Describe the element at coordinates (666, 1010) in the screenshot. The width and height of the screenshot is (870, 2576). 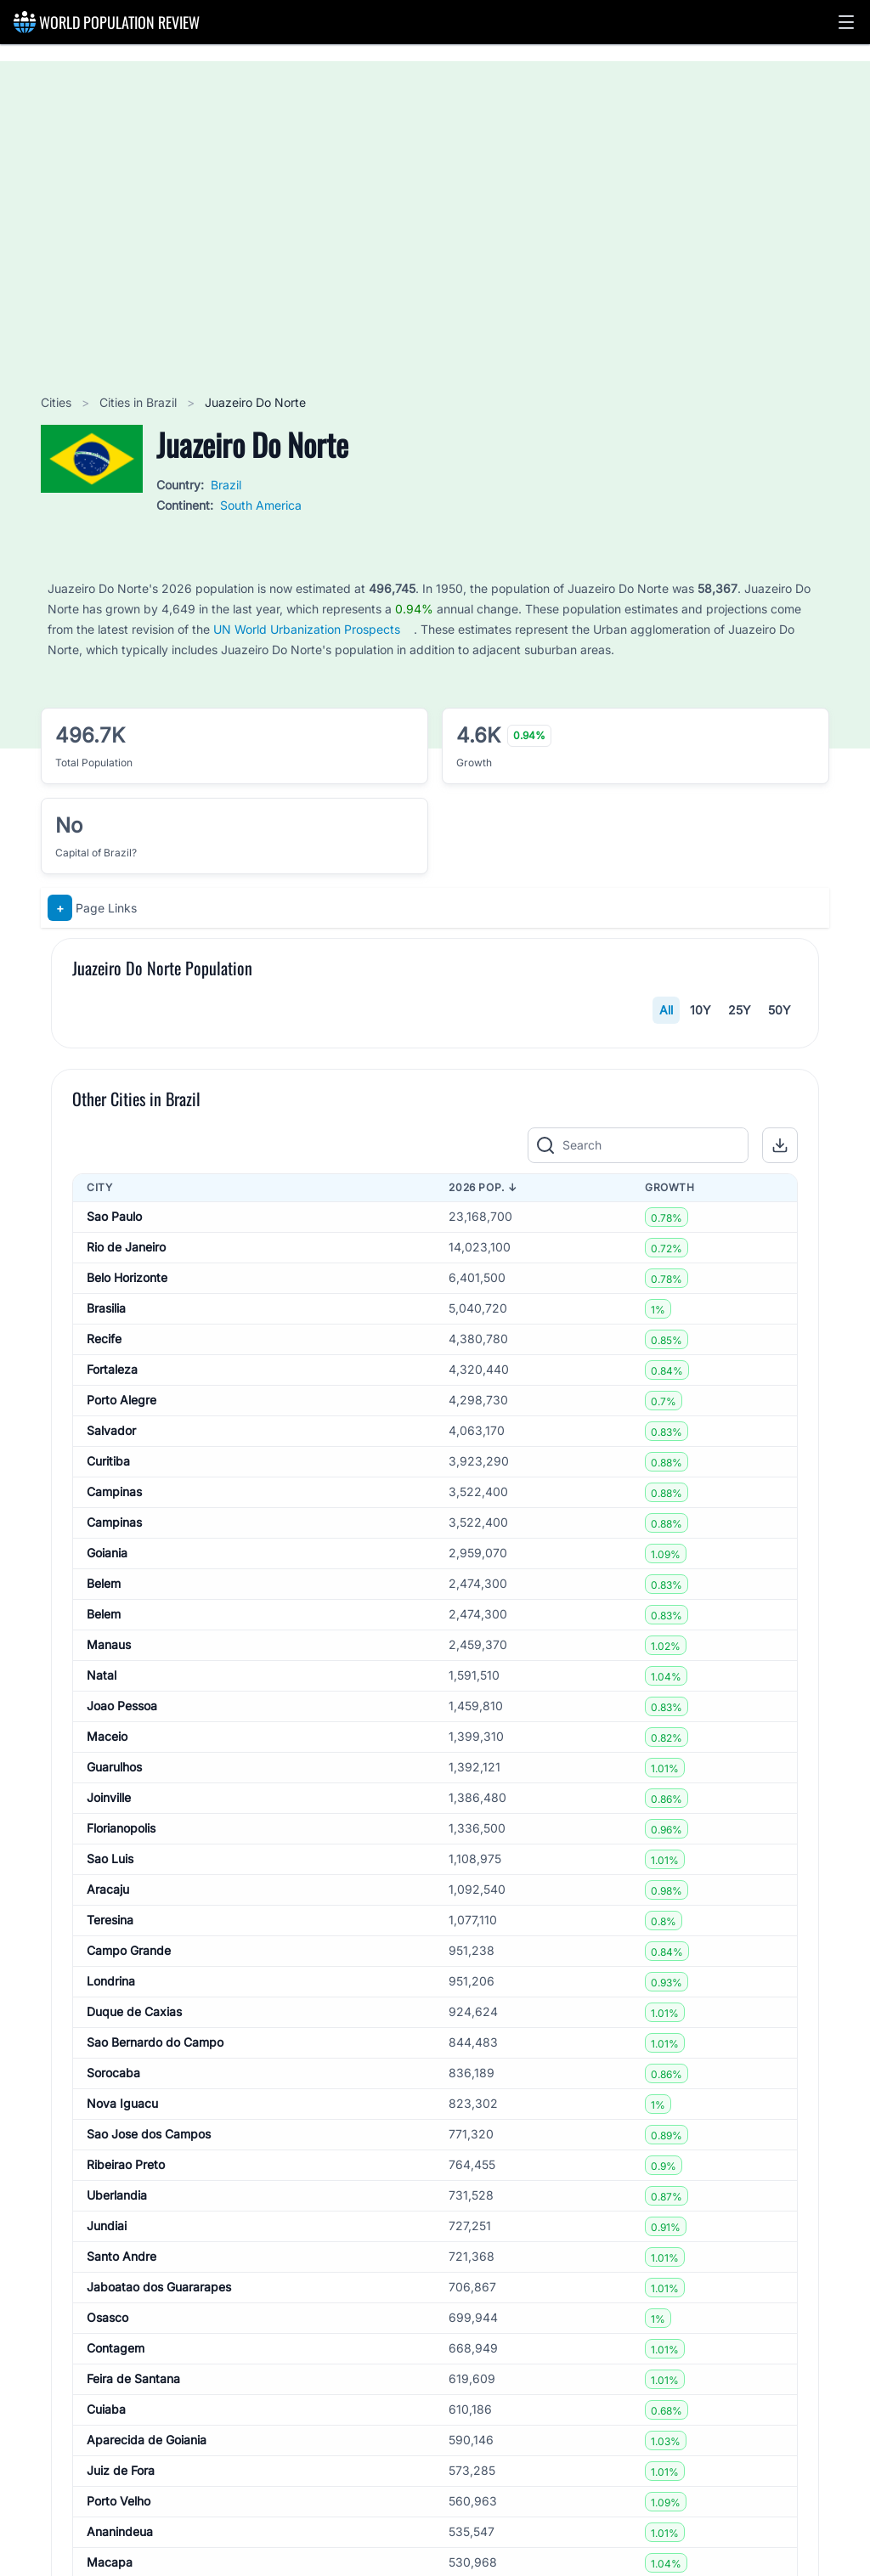
I see `All` at that location.